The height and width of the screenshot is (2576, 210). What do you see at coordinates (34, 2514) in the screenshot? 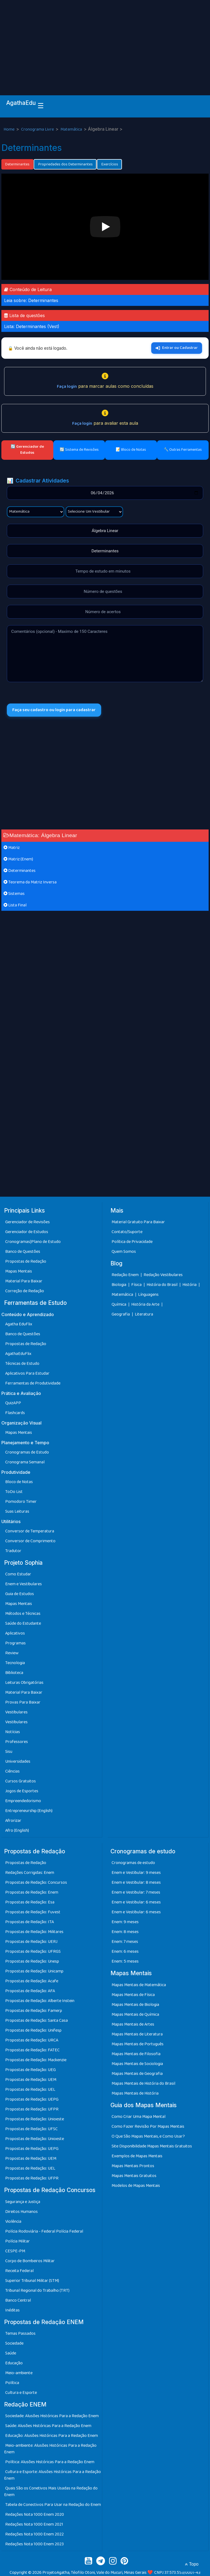
I see `Redações Nota 1000 Enem 2020` at bounding box center [34, 2514].